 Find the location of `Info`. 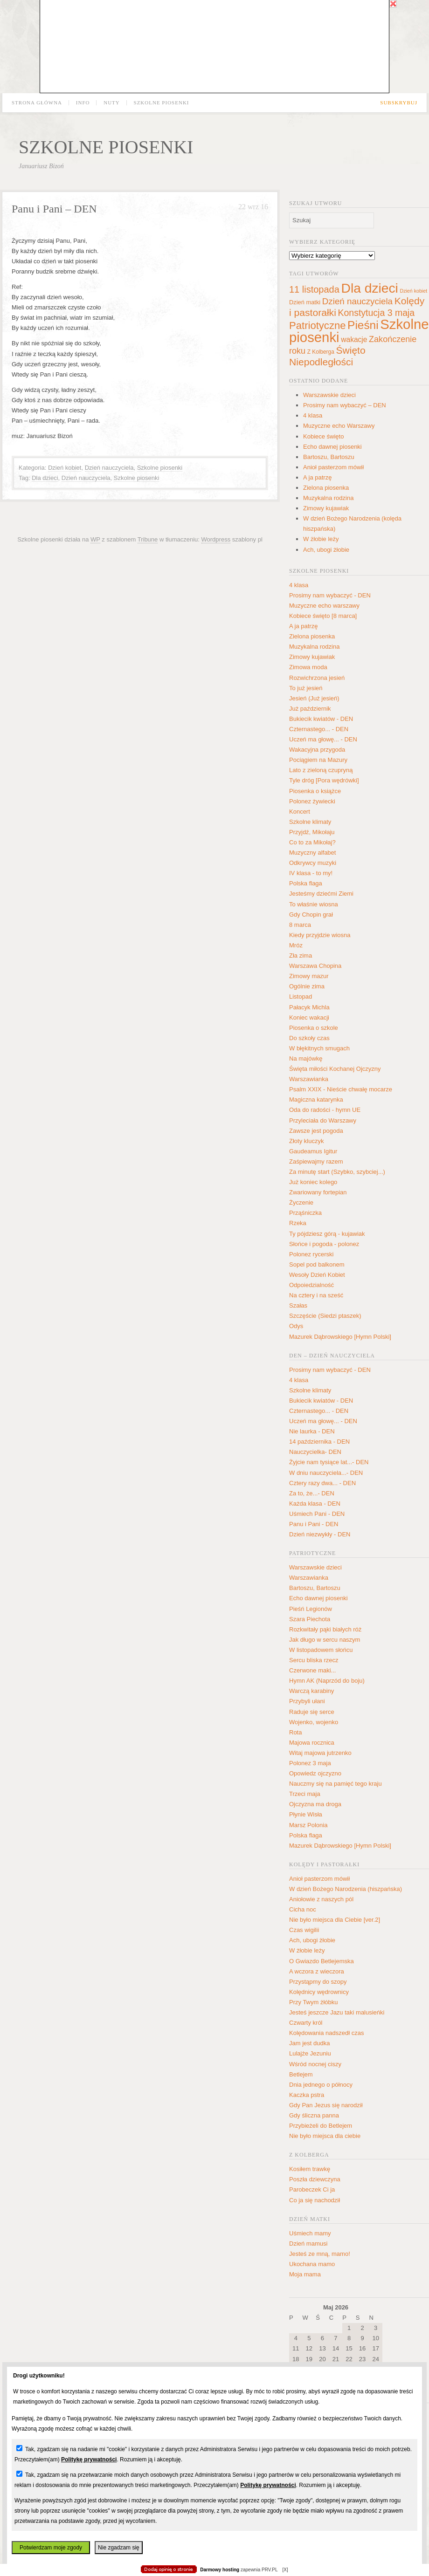

Info is located at coordinates (83, 102).